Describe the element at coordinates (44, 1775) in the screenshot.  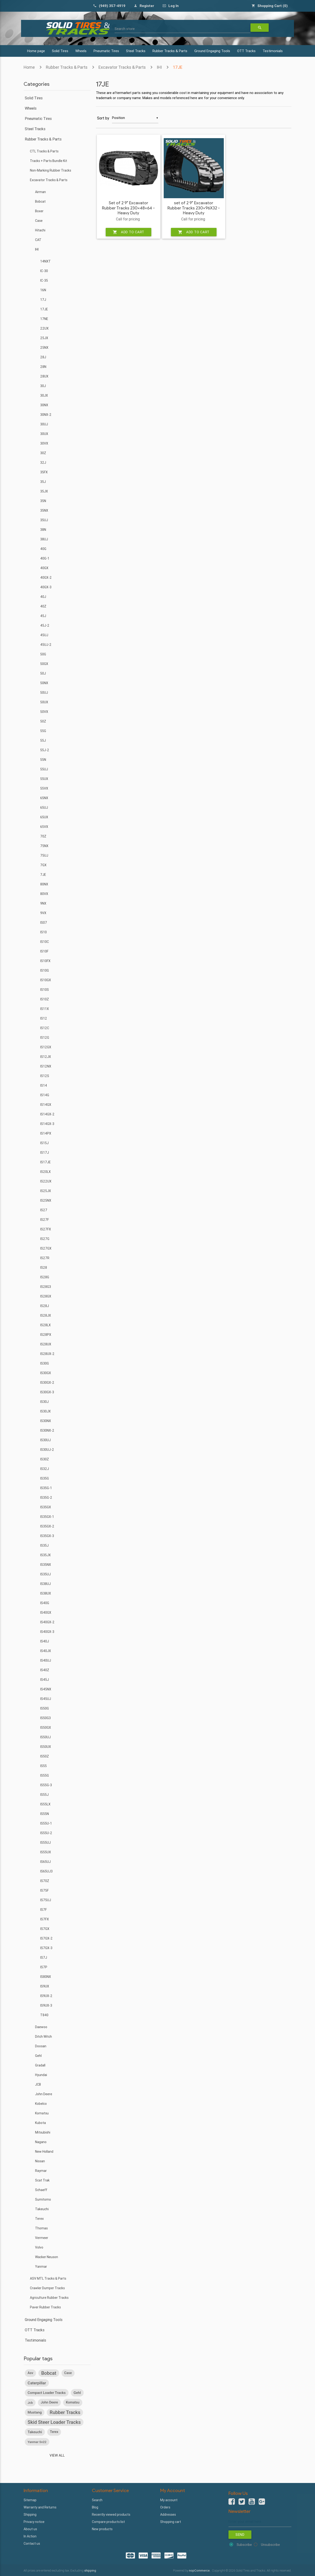
I see `IS55G` at that location.